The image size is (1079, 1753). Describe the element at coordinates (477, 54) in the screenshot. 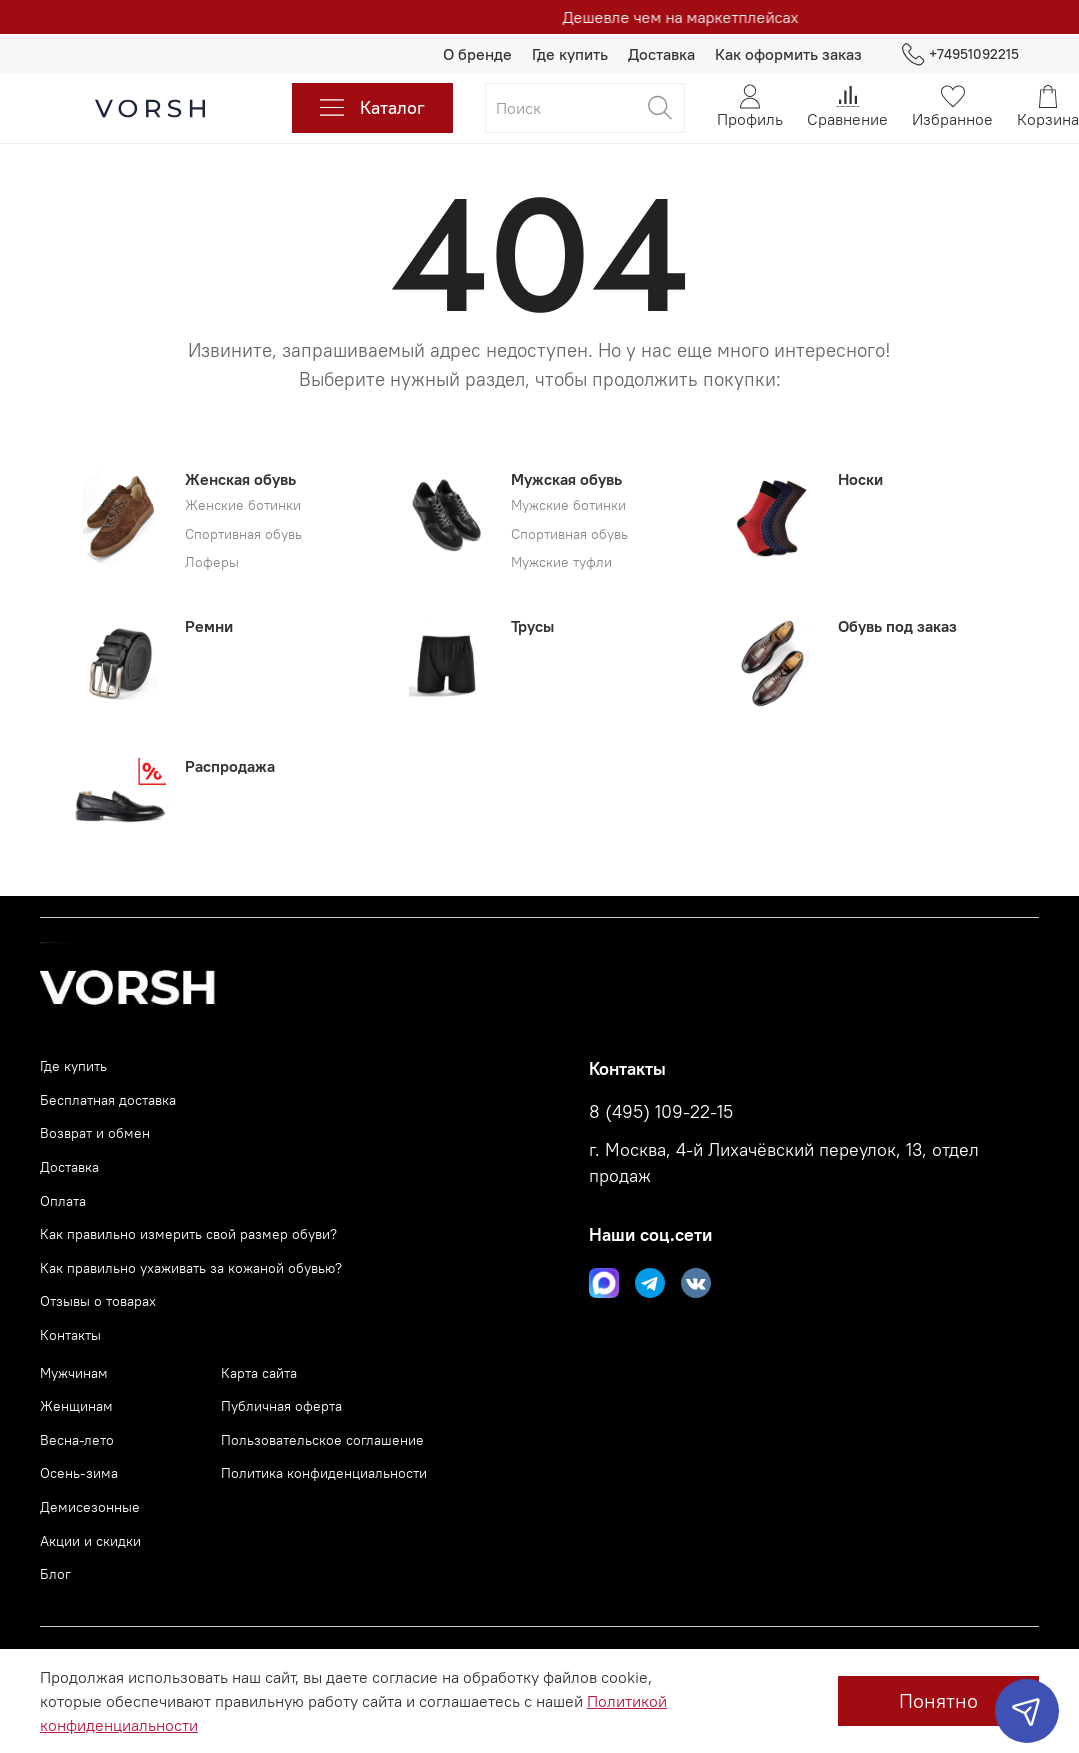

I see `О бренде` at that location.